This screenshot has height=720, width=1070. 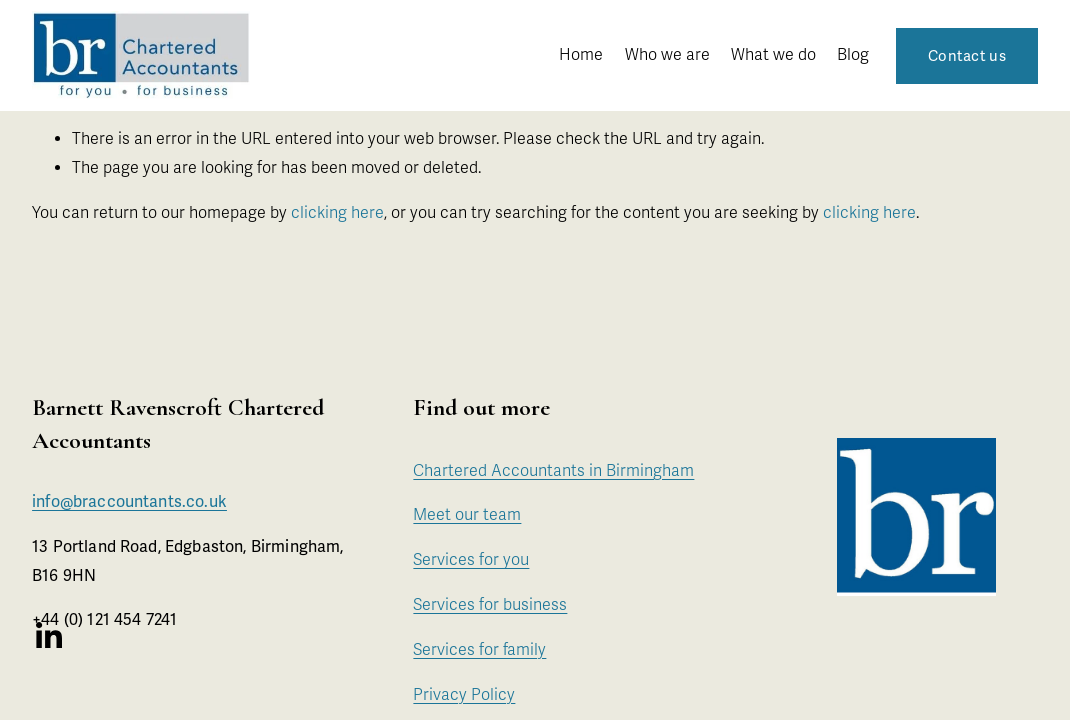 I want to click on Chartered Accountants in Birmingham, so click(x=553, y=471).